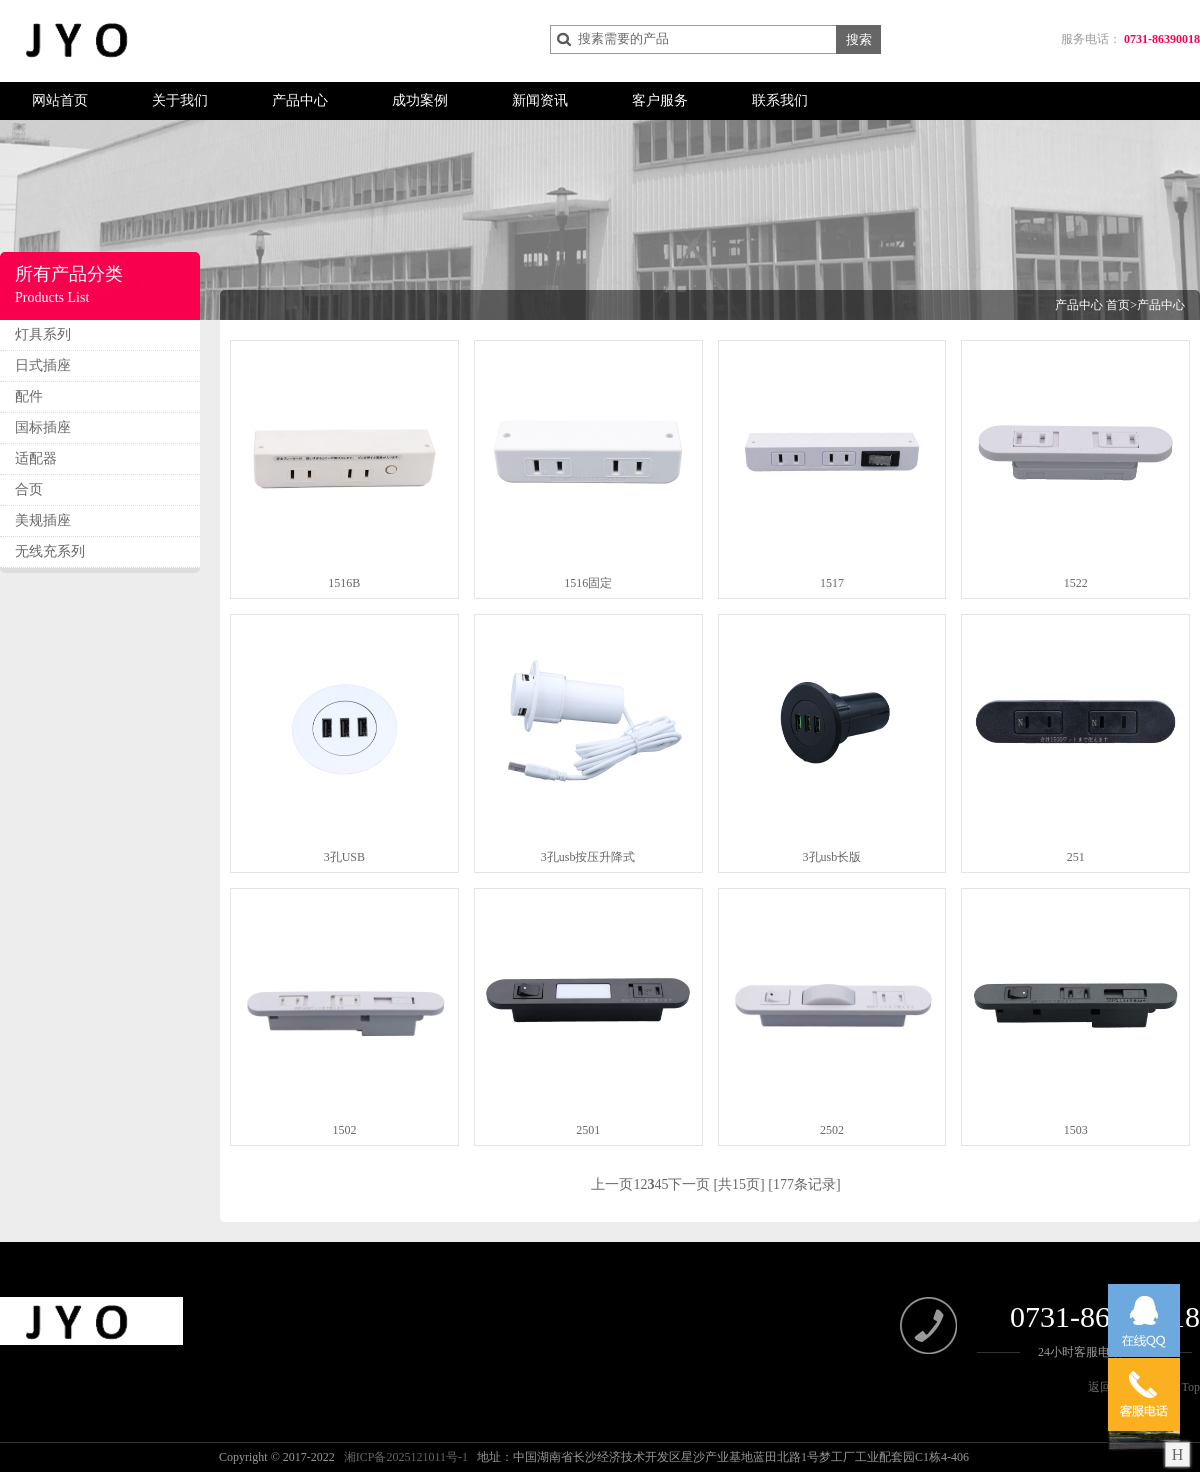 The image size is (1200, 1472). What do you see at coordinates (588, 857) in the screenshot?
I see `3孔usb按压升降式` at bounding box center [588, 857].